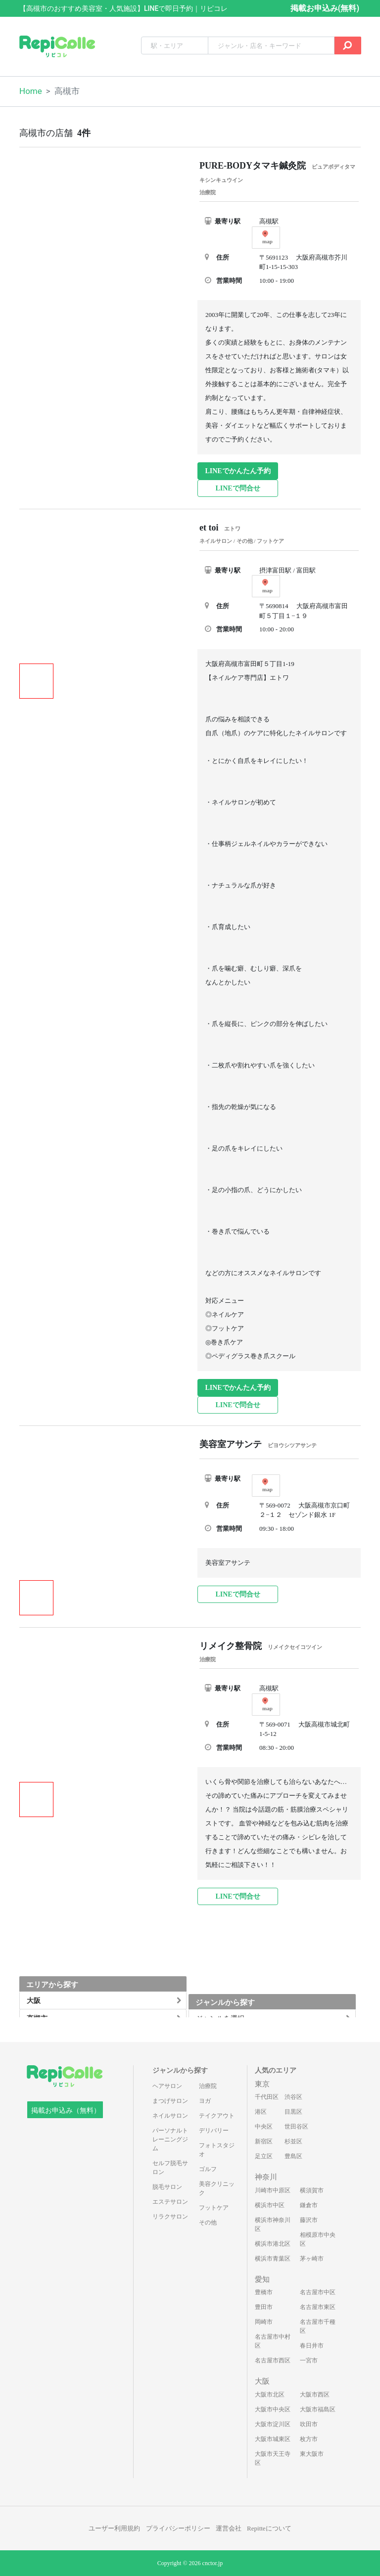 This screenshot has height=2576, width=380. What do you see at coordinates (272, 2360) in the screenshot?
I see `名古屋市西区` at bounding box center [272, 2360].